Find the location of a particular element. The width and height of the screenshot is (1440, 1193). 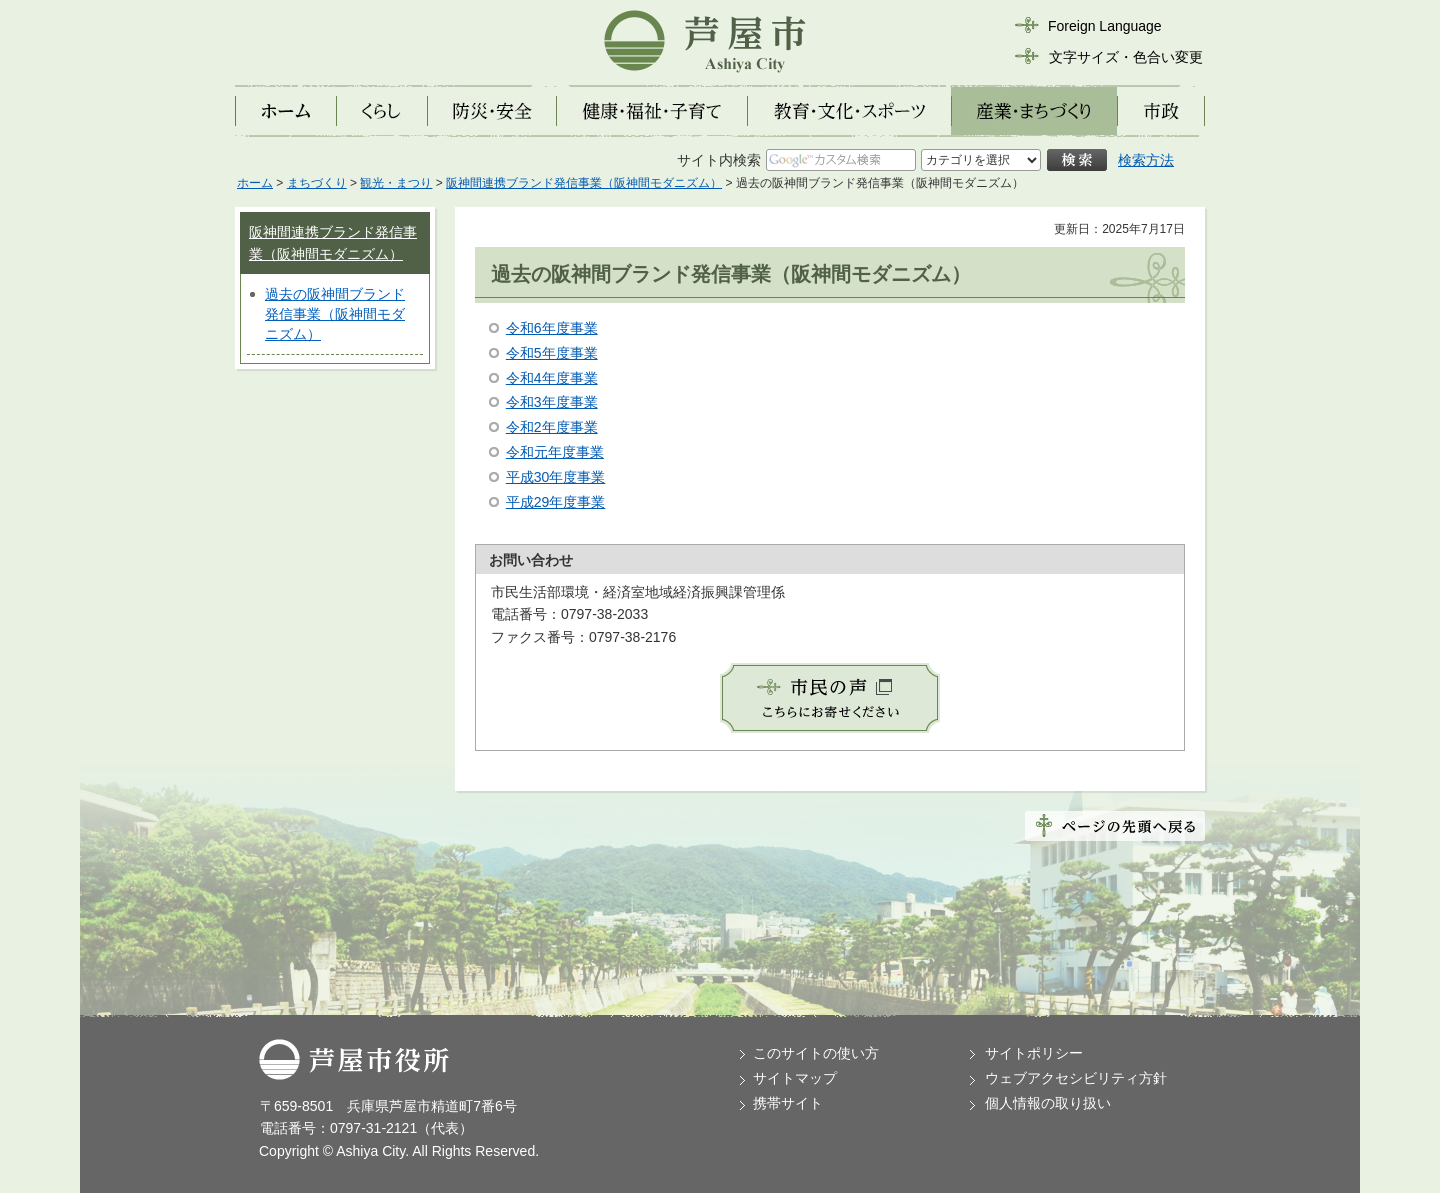

個人情報の取り扱い is located at coordinates (1048, 1103).